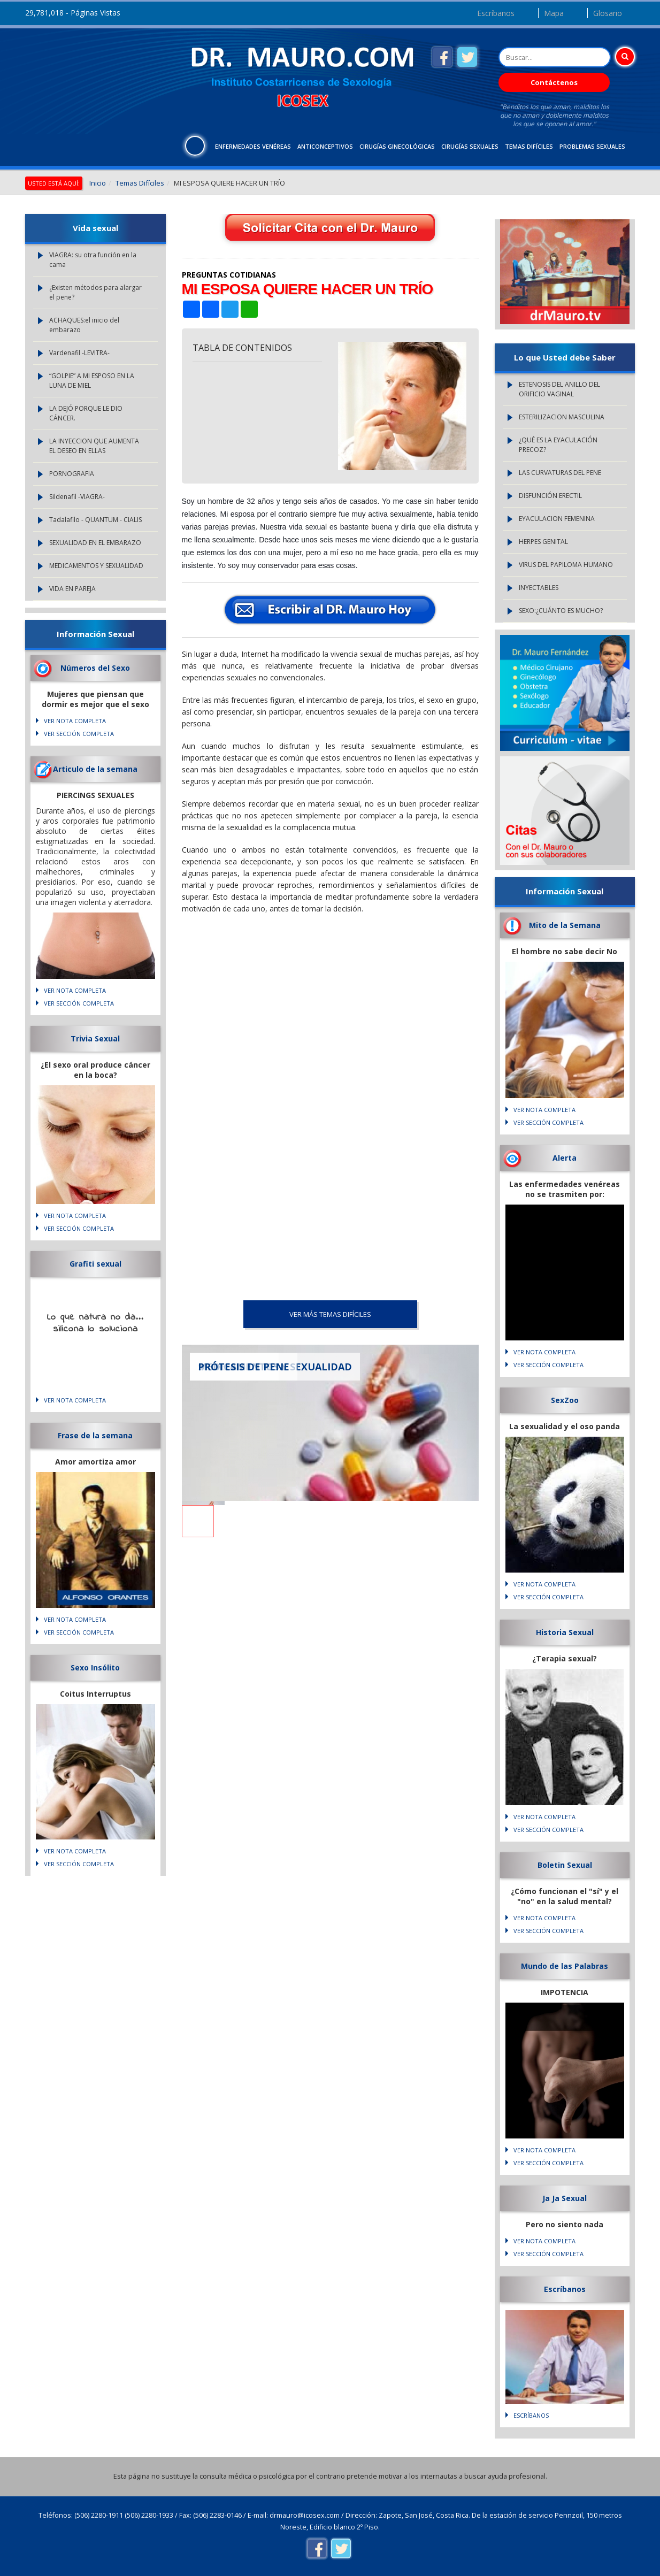 The image size is (660, 2576). Describe the element at coordinates (95, 519) in the screenshot. I see `Tadalafilo - QUANTUM - CIALIS` at that location.